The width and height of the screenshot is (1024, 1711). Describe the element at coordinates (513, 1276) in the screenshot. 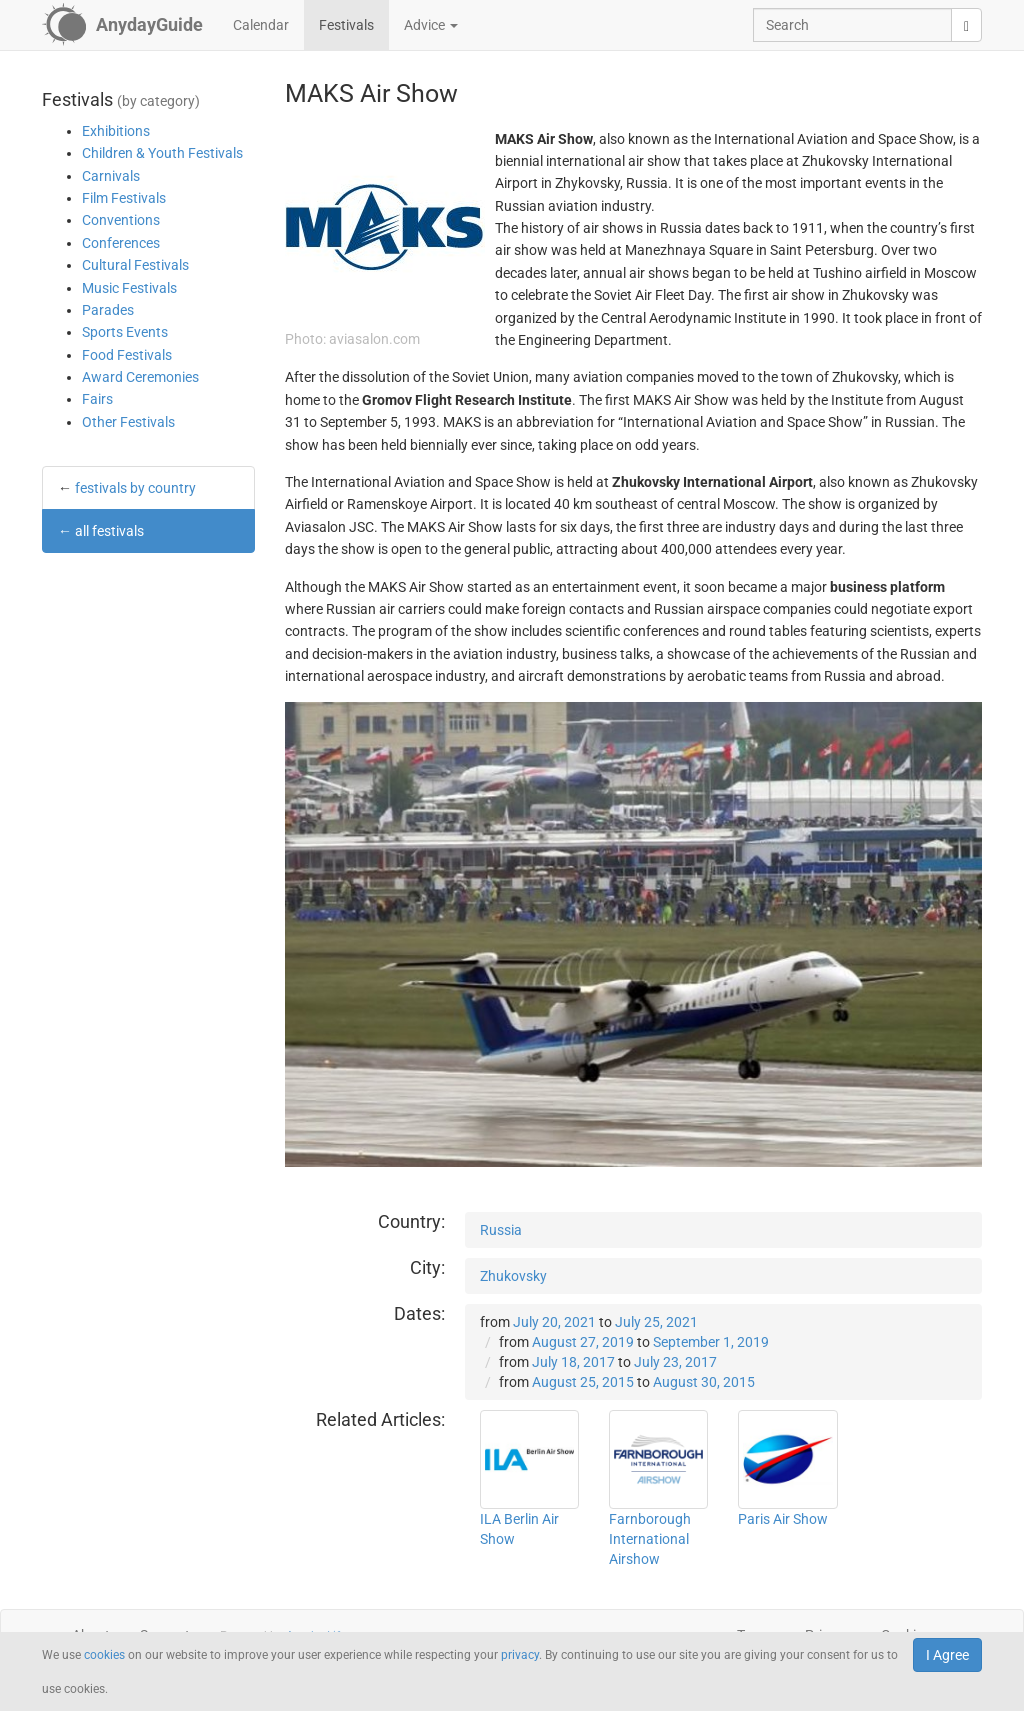

I see `Zhukovsky` at that location.